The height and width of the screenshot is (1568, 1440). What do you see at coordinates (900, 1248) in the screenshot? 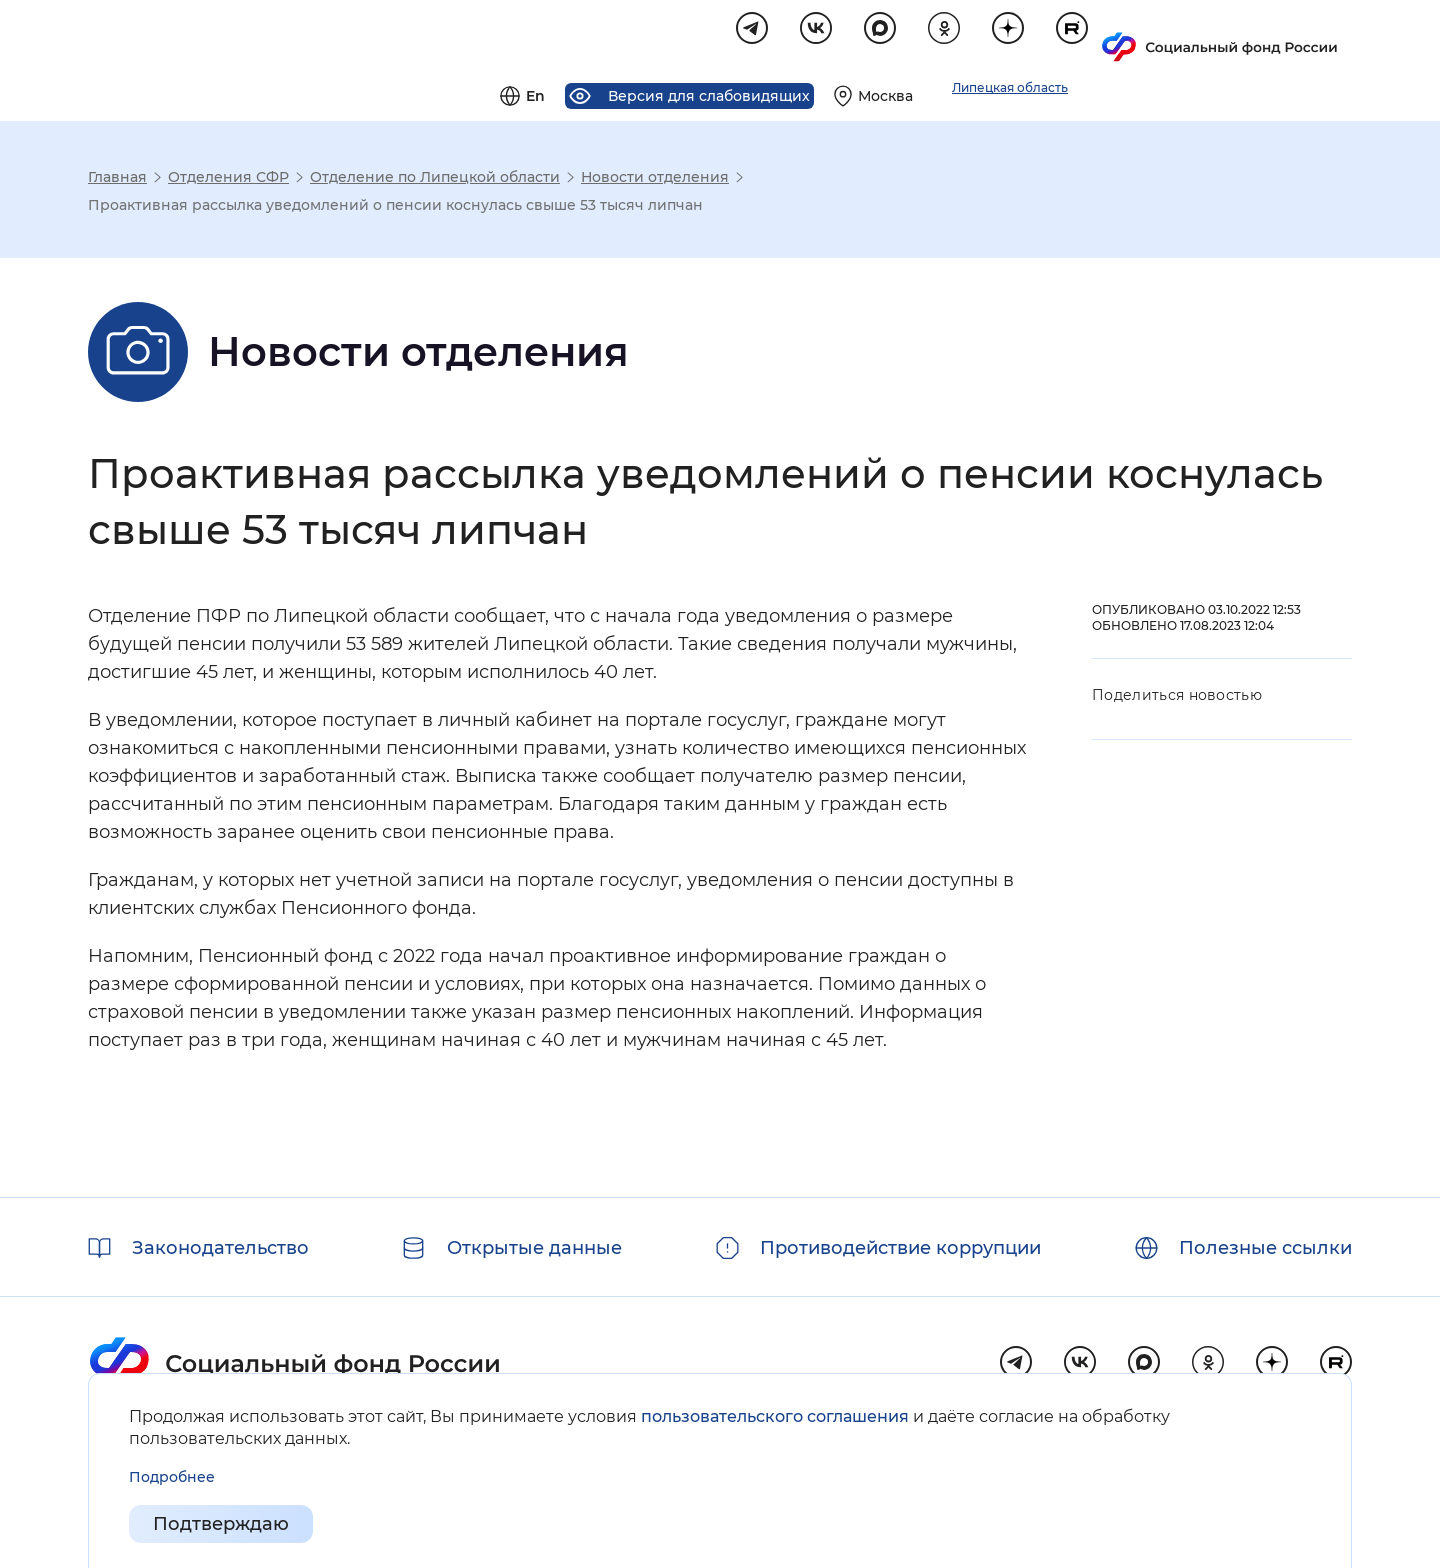
I see `Противодействие коррупции` at bounding box center [900, 1248].